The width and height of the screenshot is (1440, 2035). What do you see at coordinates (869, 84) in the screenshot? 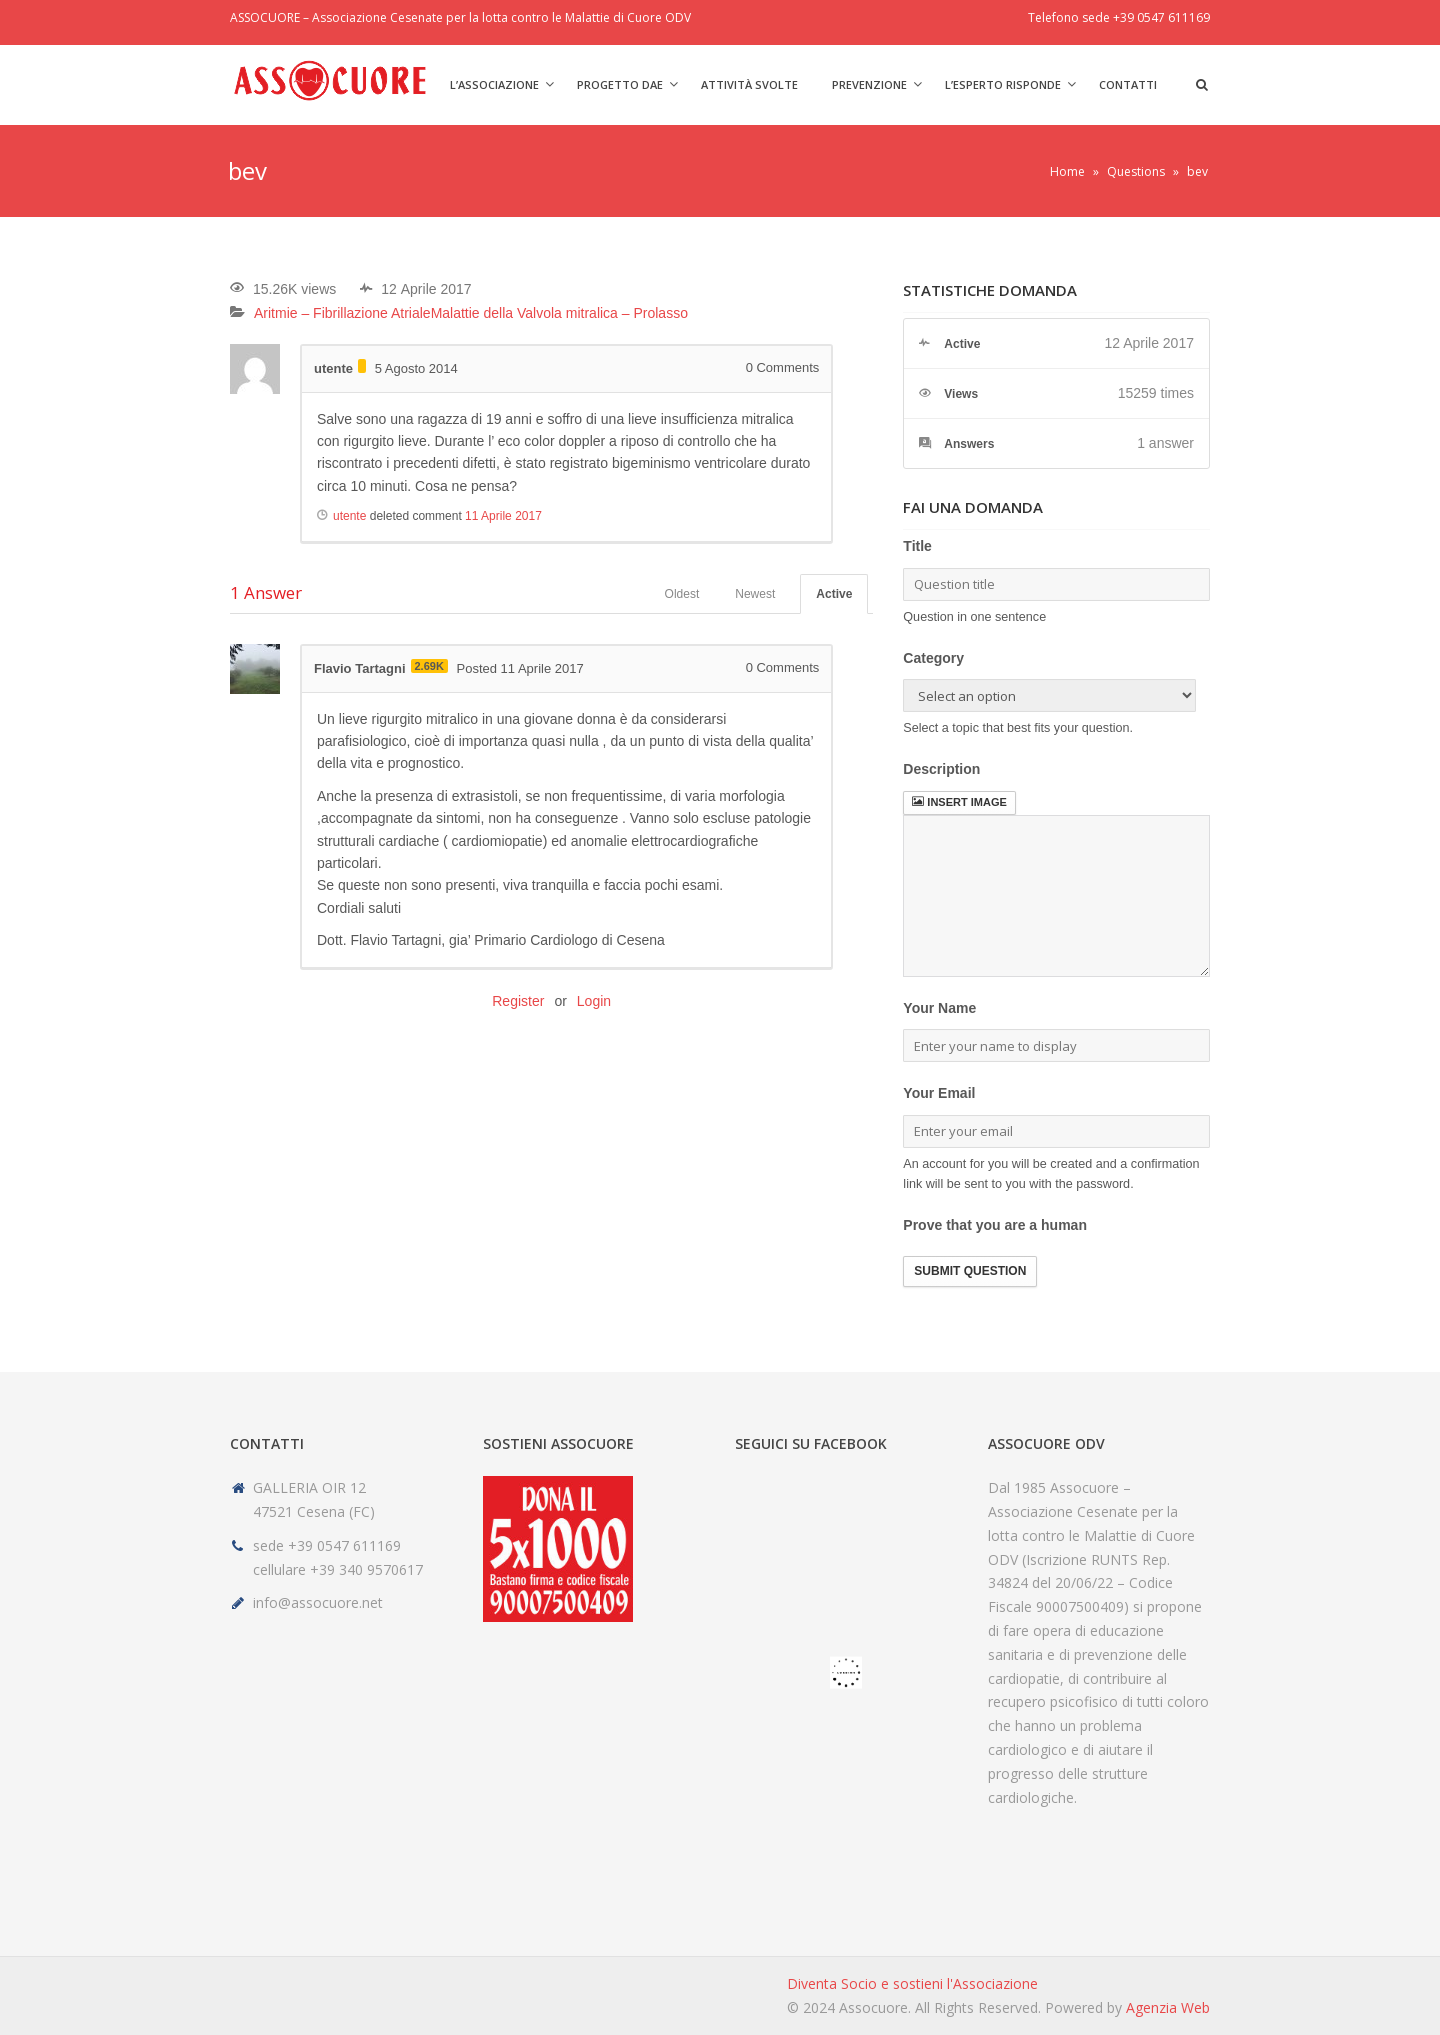
I see `Prevenzione` at bounding box center [869, 84].